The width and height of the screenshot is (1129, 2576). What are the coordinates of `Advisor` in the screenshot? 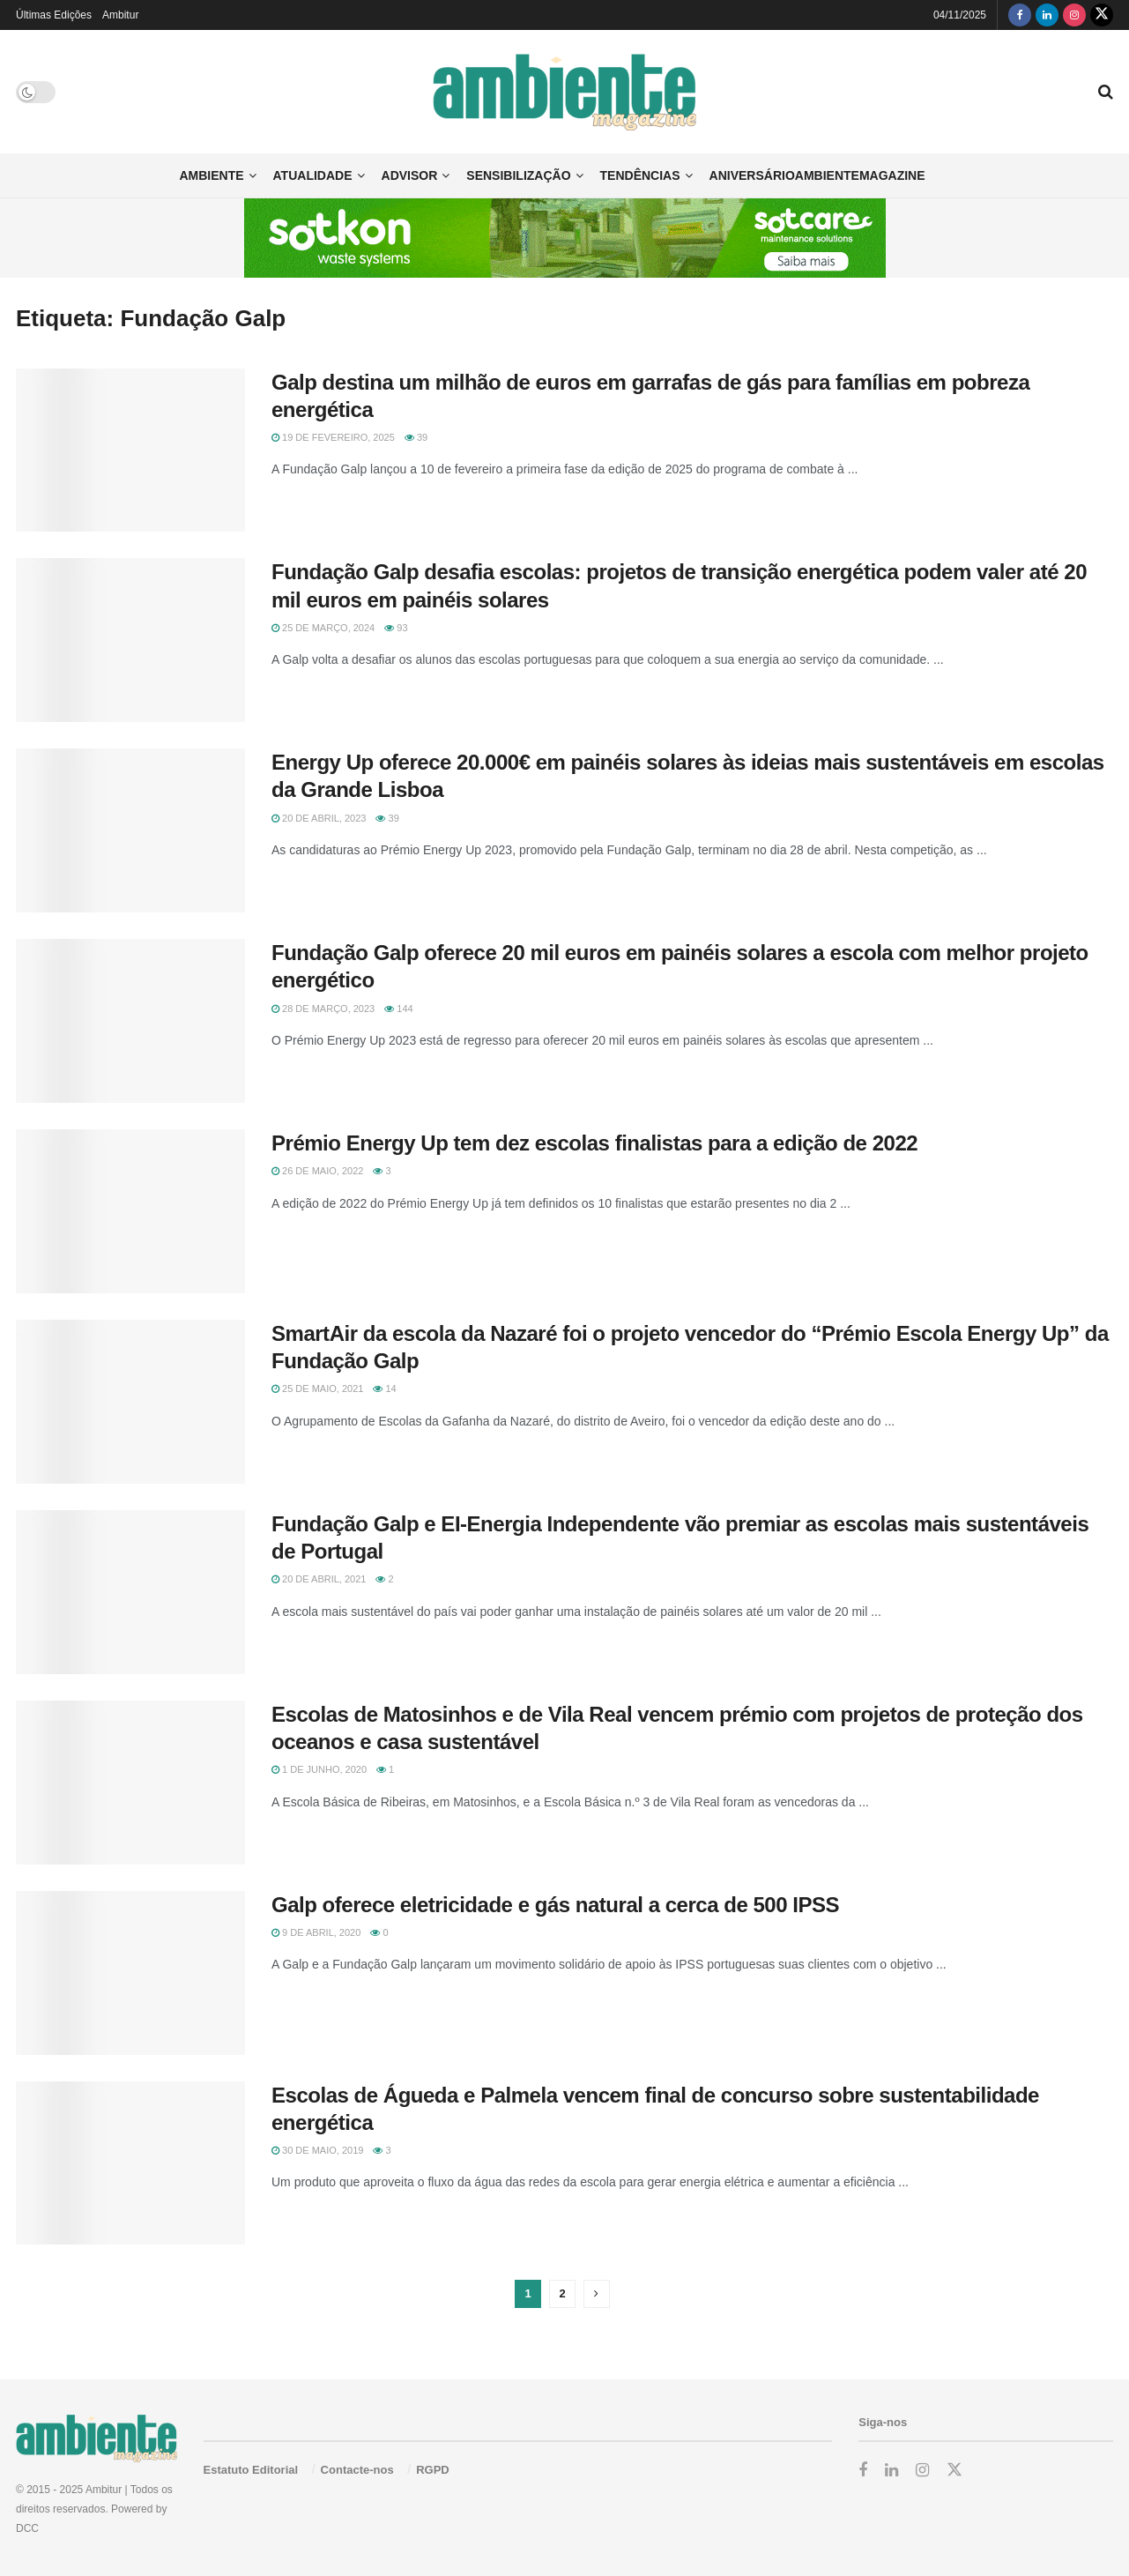 It's located at (410, 175).